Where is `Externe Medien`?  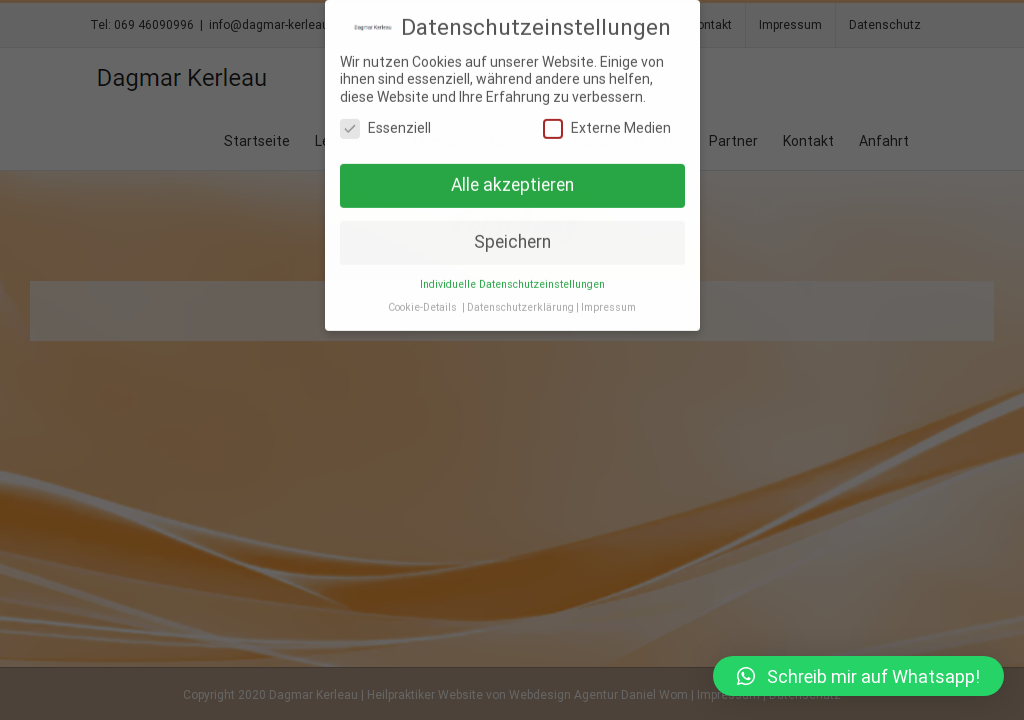 Externe Medien is located at coordinates (607, 128).